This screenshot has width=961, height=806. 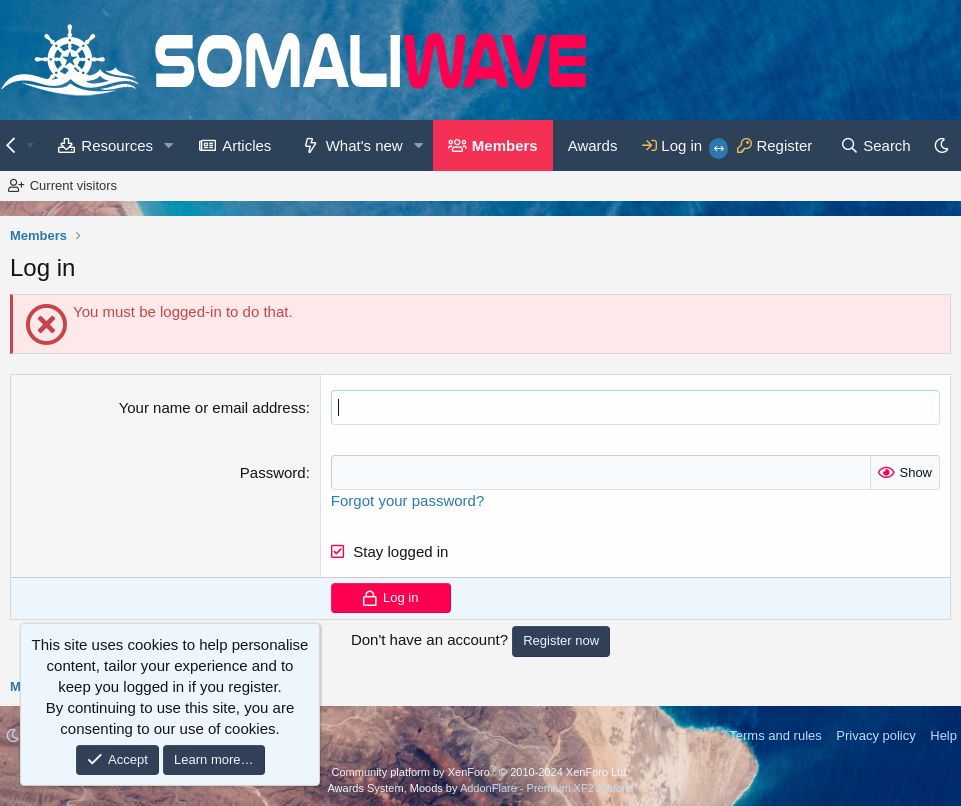 I want to click on Awards System, Moods by, so click(x=480, y=788).